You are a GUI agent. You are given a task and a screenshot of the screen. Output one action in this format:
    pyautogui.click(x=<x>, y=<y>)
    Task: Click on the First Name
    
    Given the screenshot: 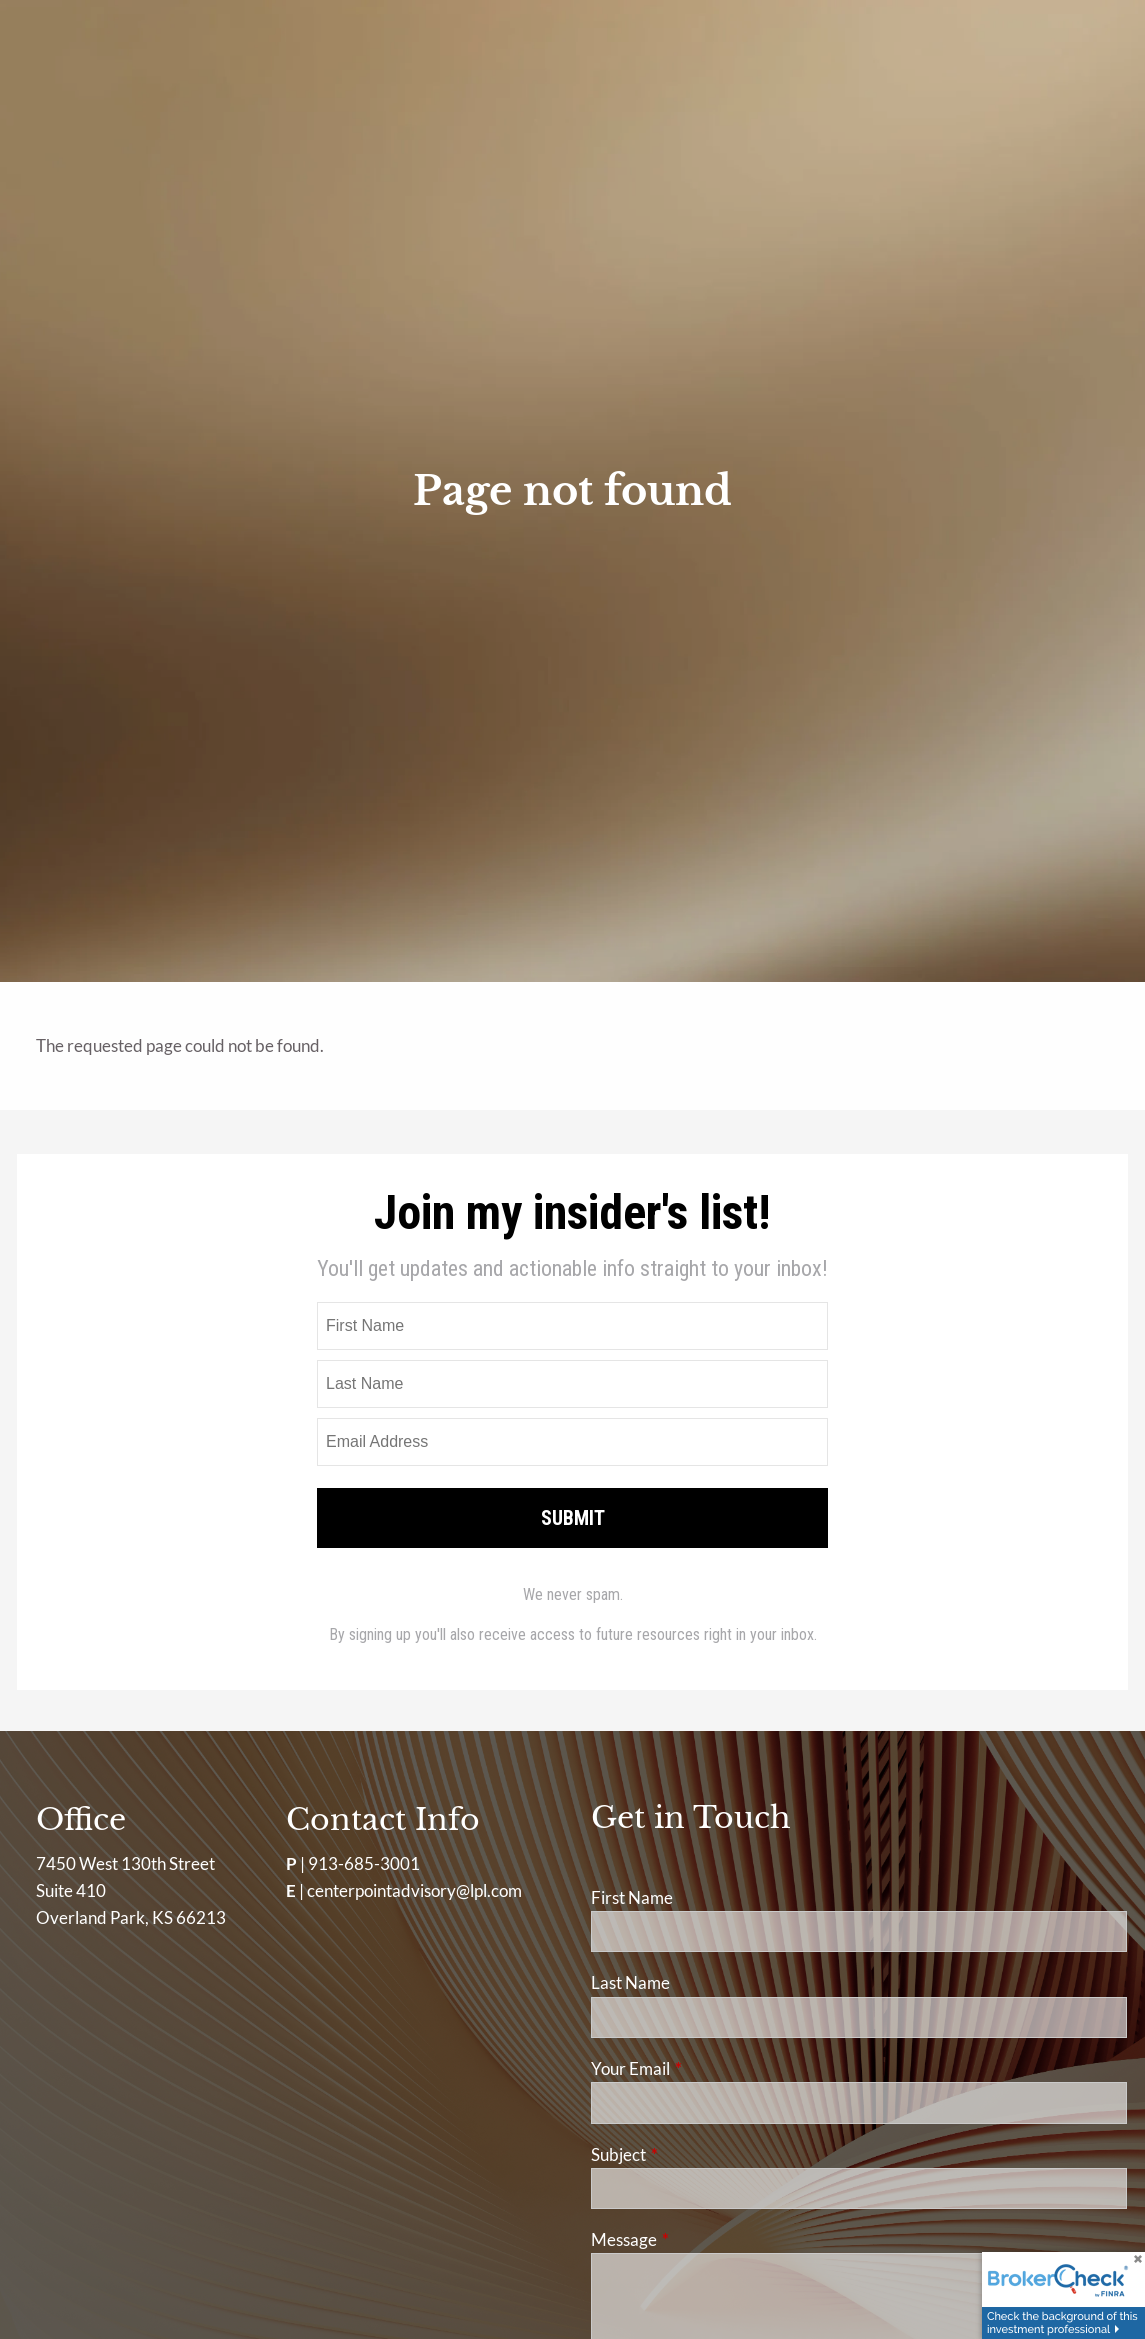 What is the action you would take?
    pyautogui.click(x=632, y=1897)
    